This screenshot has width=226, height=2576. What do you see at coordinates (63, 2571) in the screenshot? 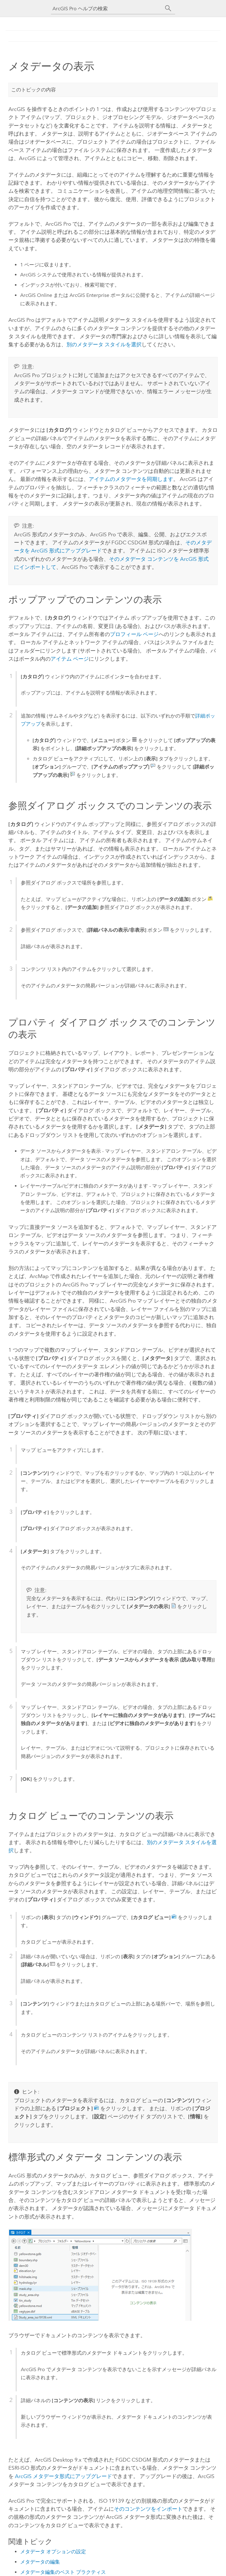
I see `メタデータ編集のベスト プラクティス` at bounding box center [63, 2571].